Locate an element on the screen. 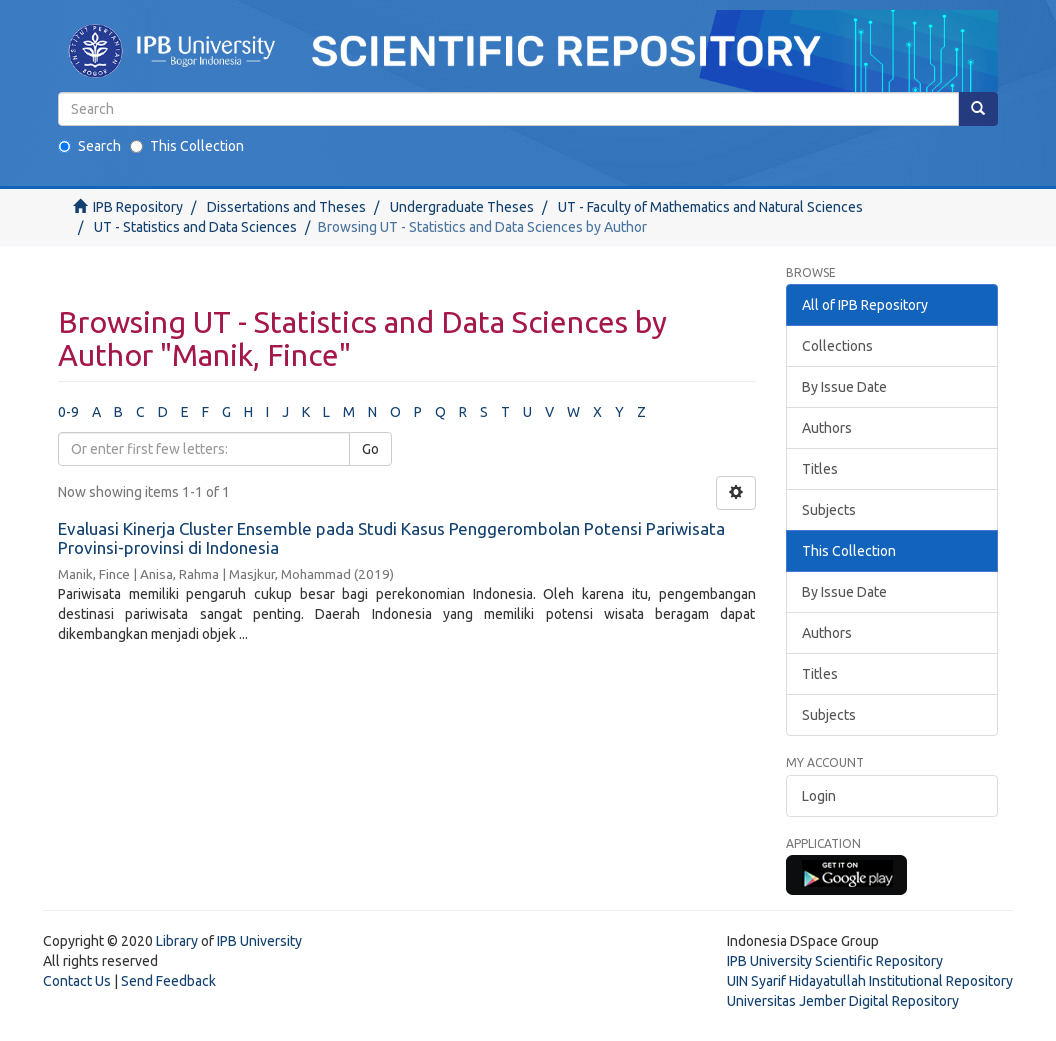 Image resolution: width=1056 pixels, height=1041 pixels. UIN Syarif Hidayatullah Institutional Repository is located at coordinates (870, 981).